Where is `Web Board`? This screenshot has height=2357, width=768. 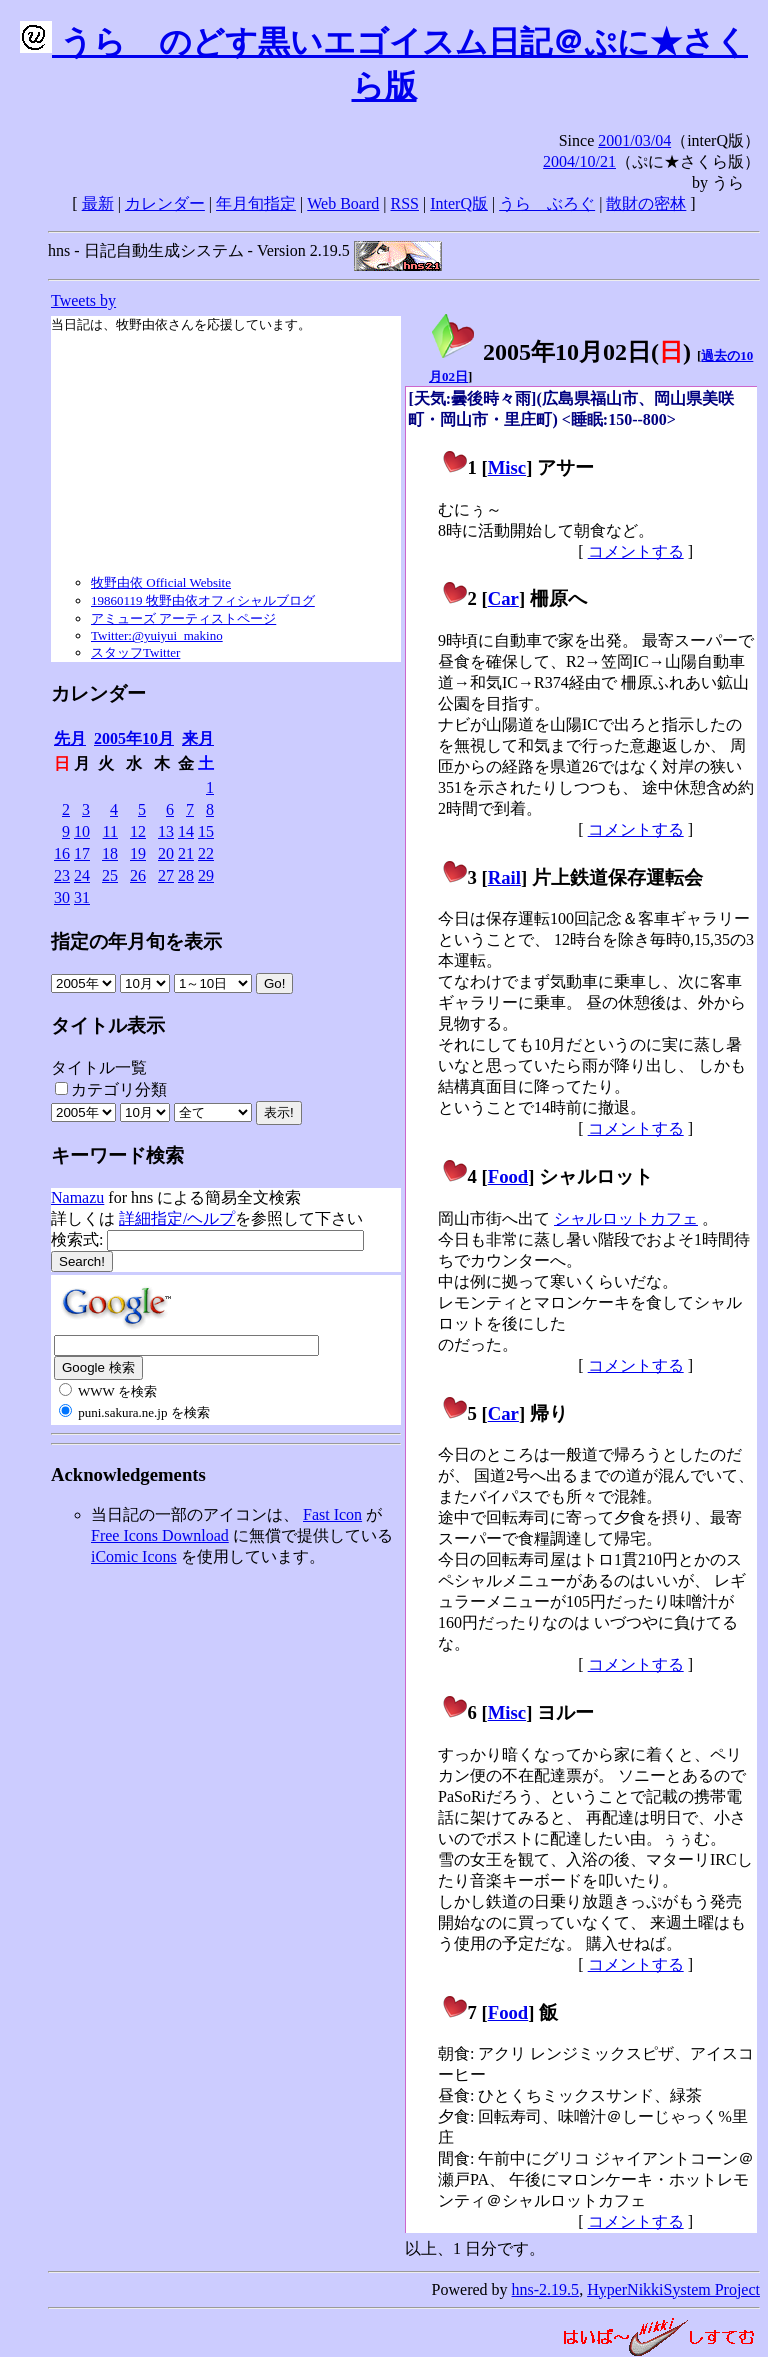
Web Board is located at coordinates (343, 203).